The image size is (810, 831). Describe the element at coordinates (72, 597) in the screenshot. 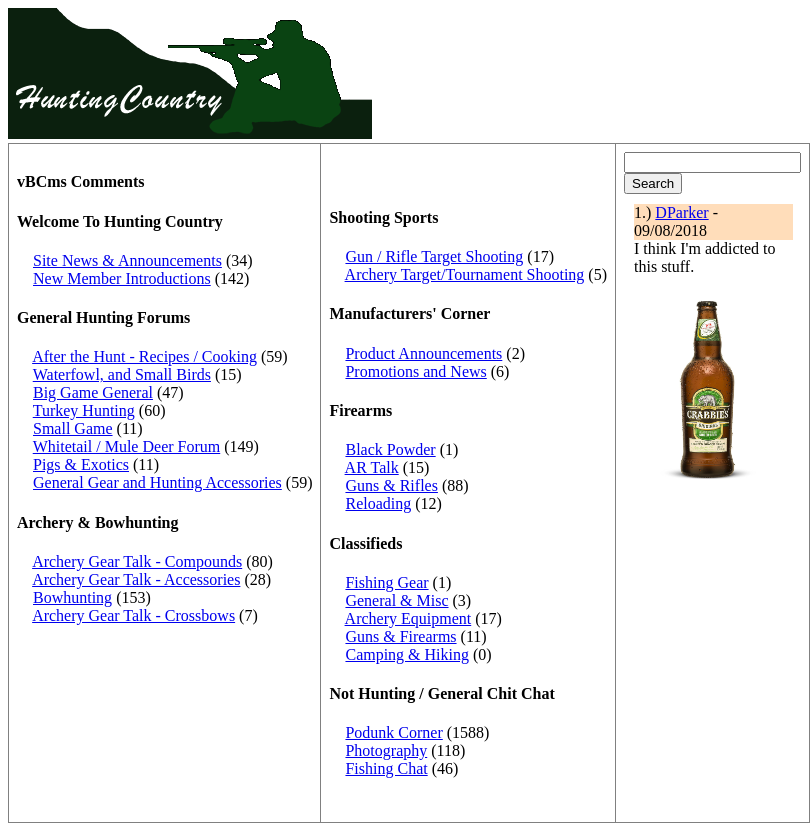

I see `Bowhunting` at that location.